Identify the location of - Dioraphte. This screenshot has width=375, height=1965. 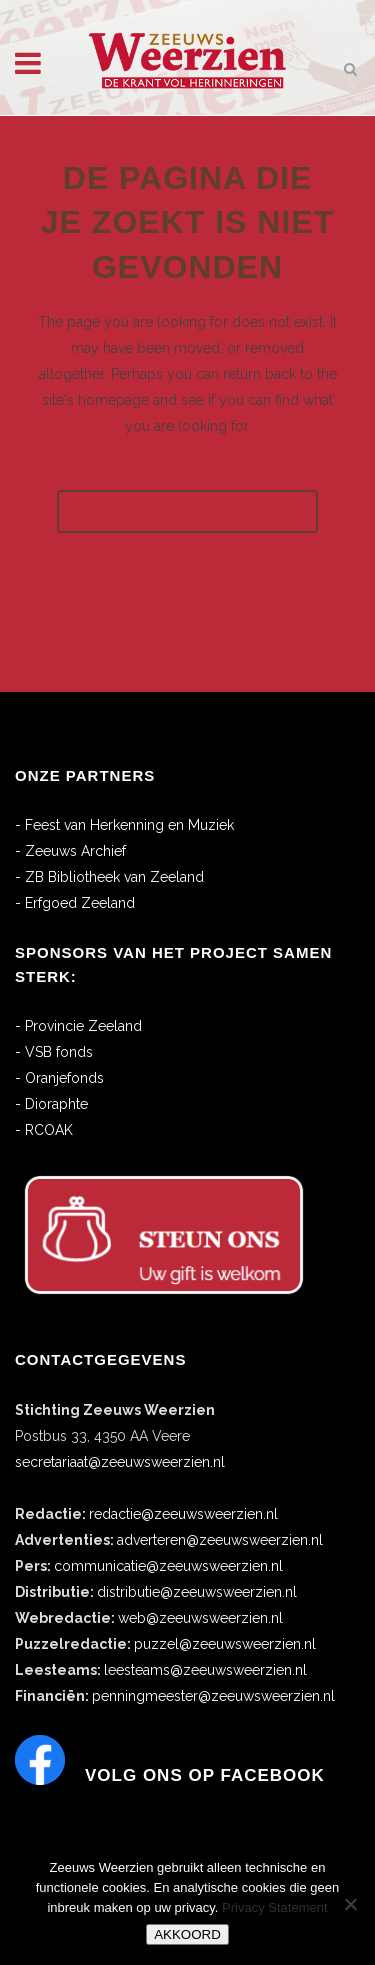
(51, 1104).